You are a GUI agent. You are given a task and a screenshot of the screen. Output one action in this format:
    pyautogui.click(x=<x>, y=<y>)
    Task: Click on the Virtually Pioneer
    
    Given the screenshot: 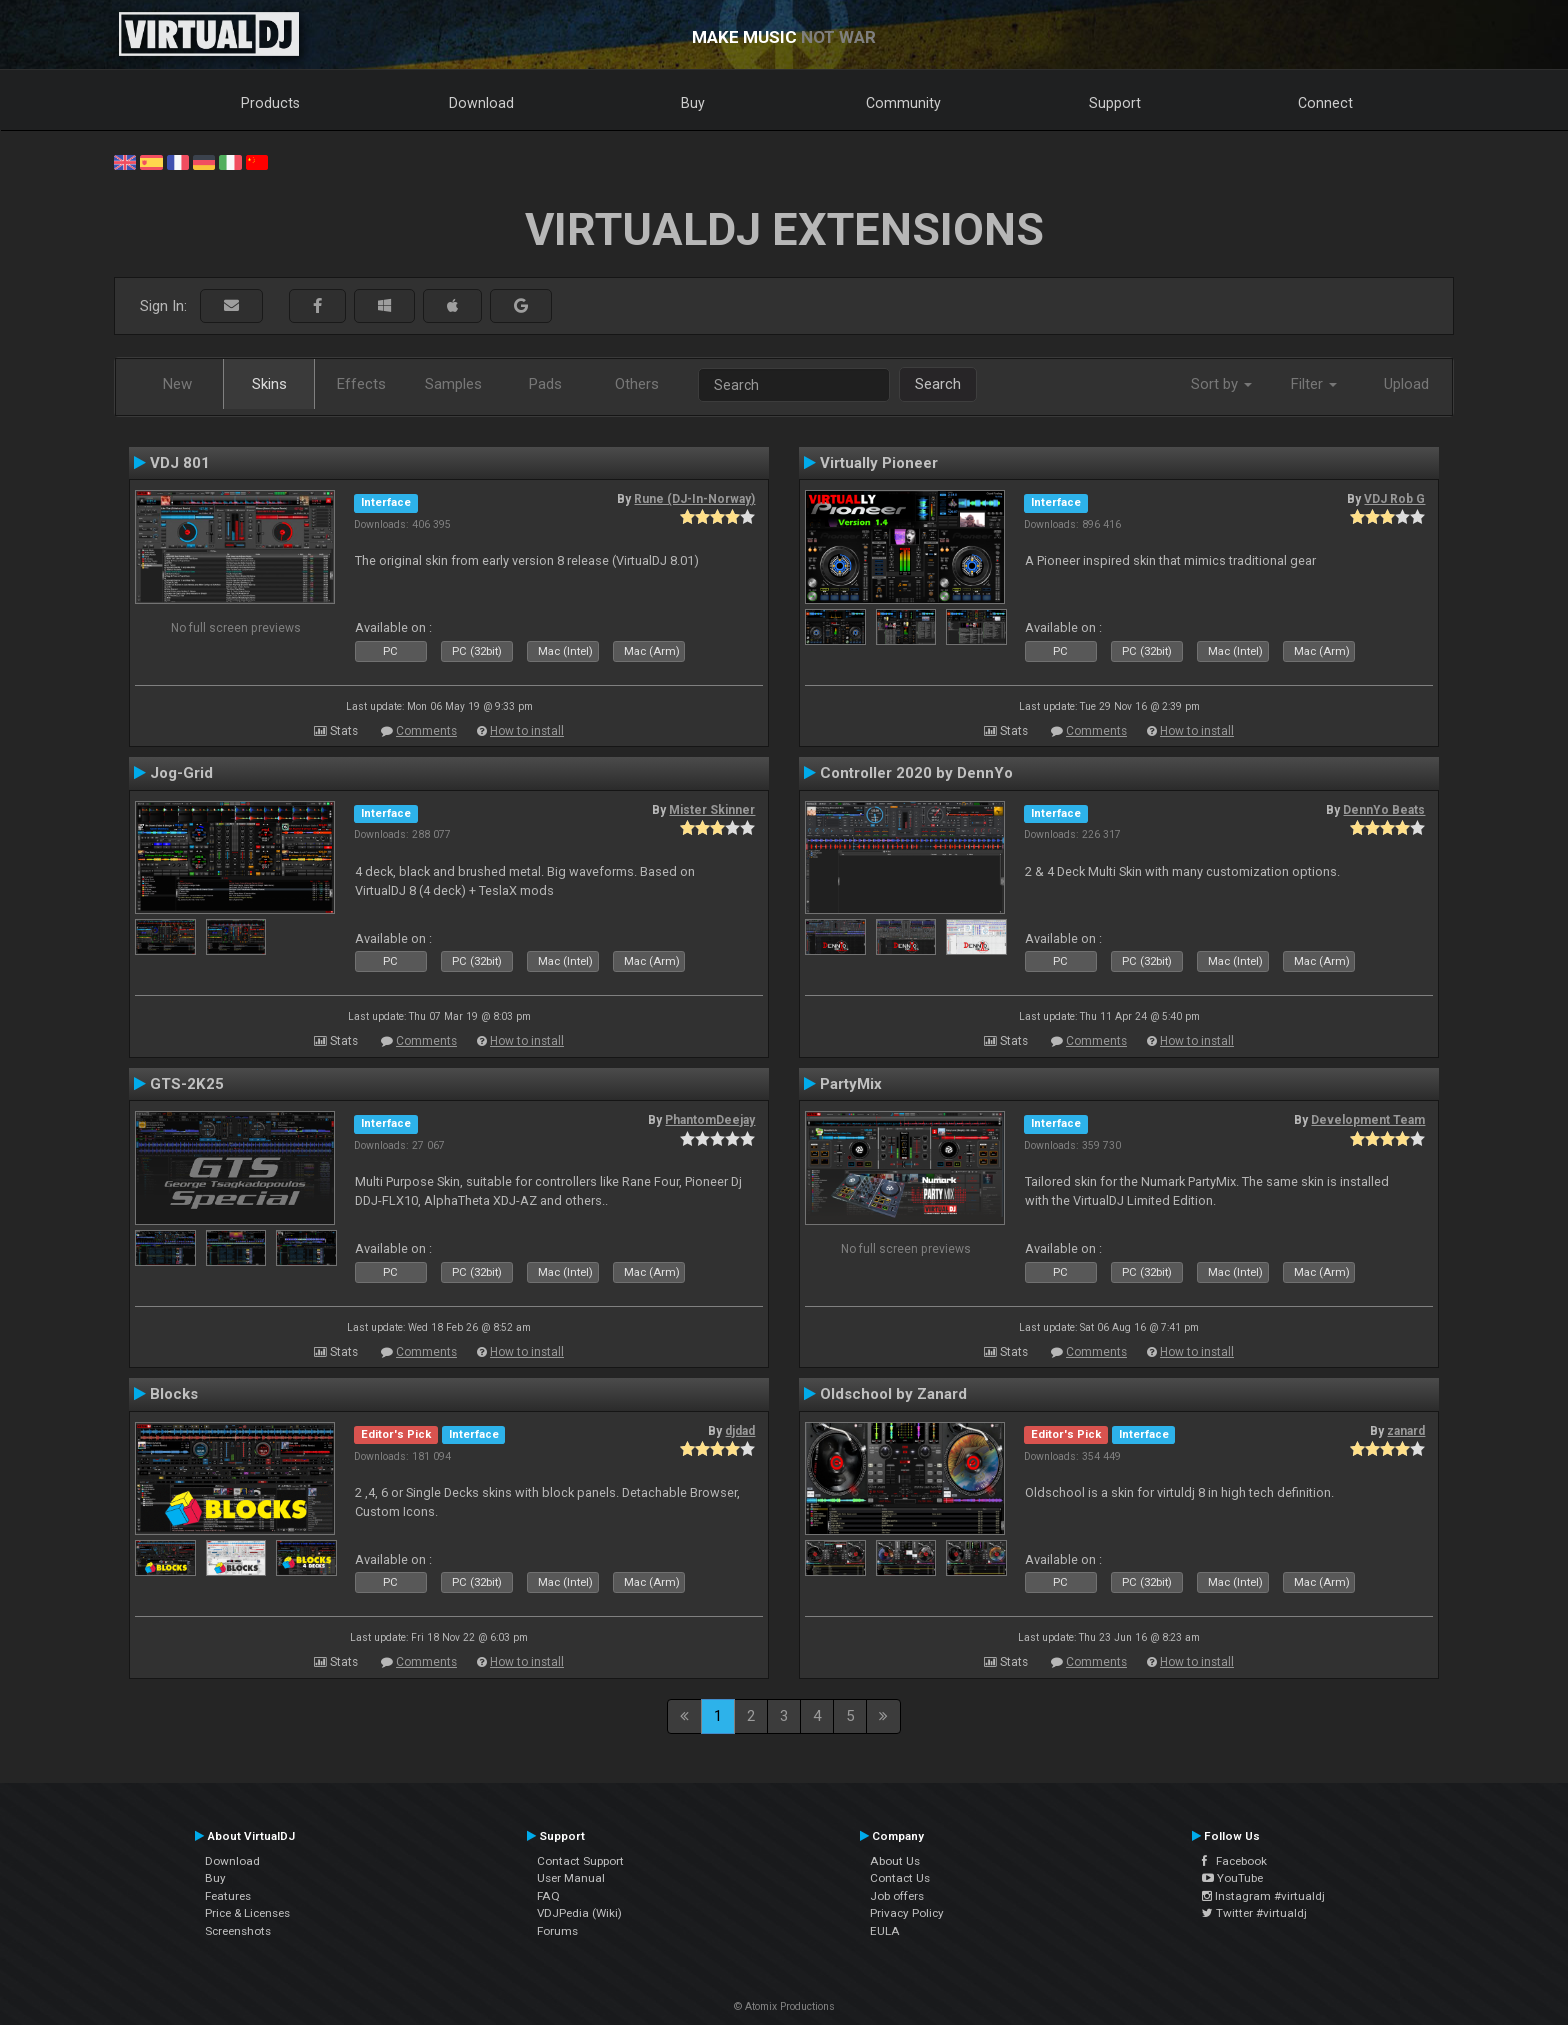 What is the action you would take?
    pyautogui.click(x=879, y=463)
    